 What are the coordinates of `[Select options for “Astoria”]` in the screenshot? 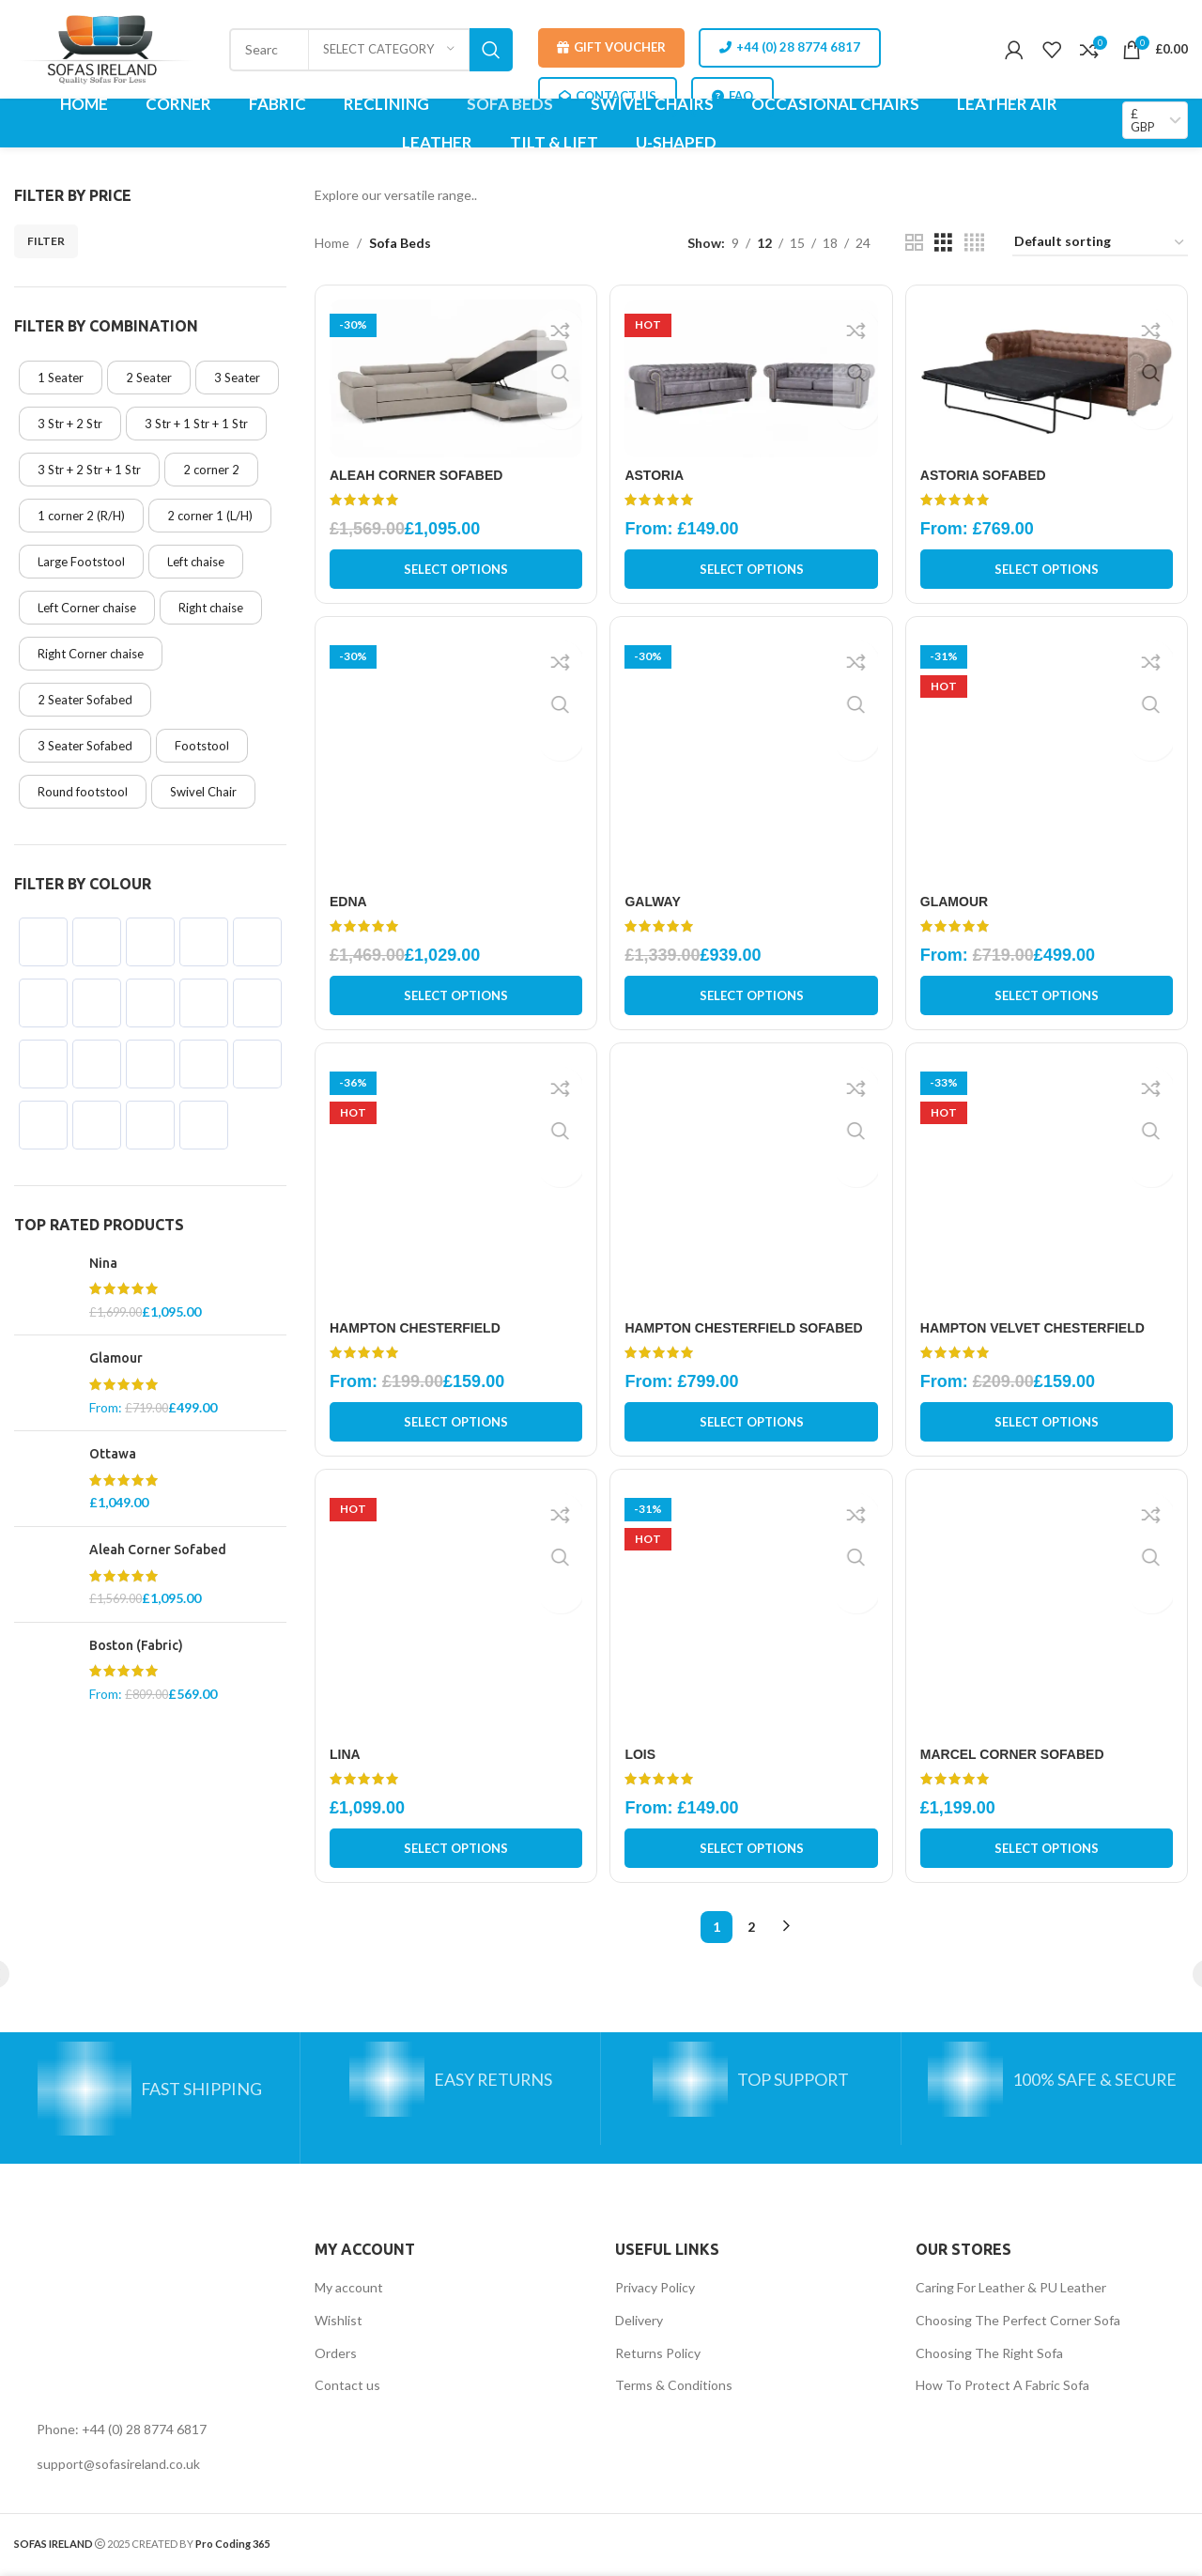 It's located at (751, 566).